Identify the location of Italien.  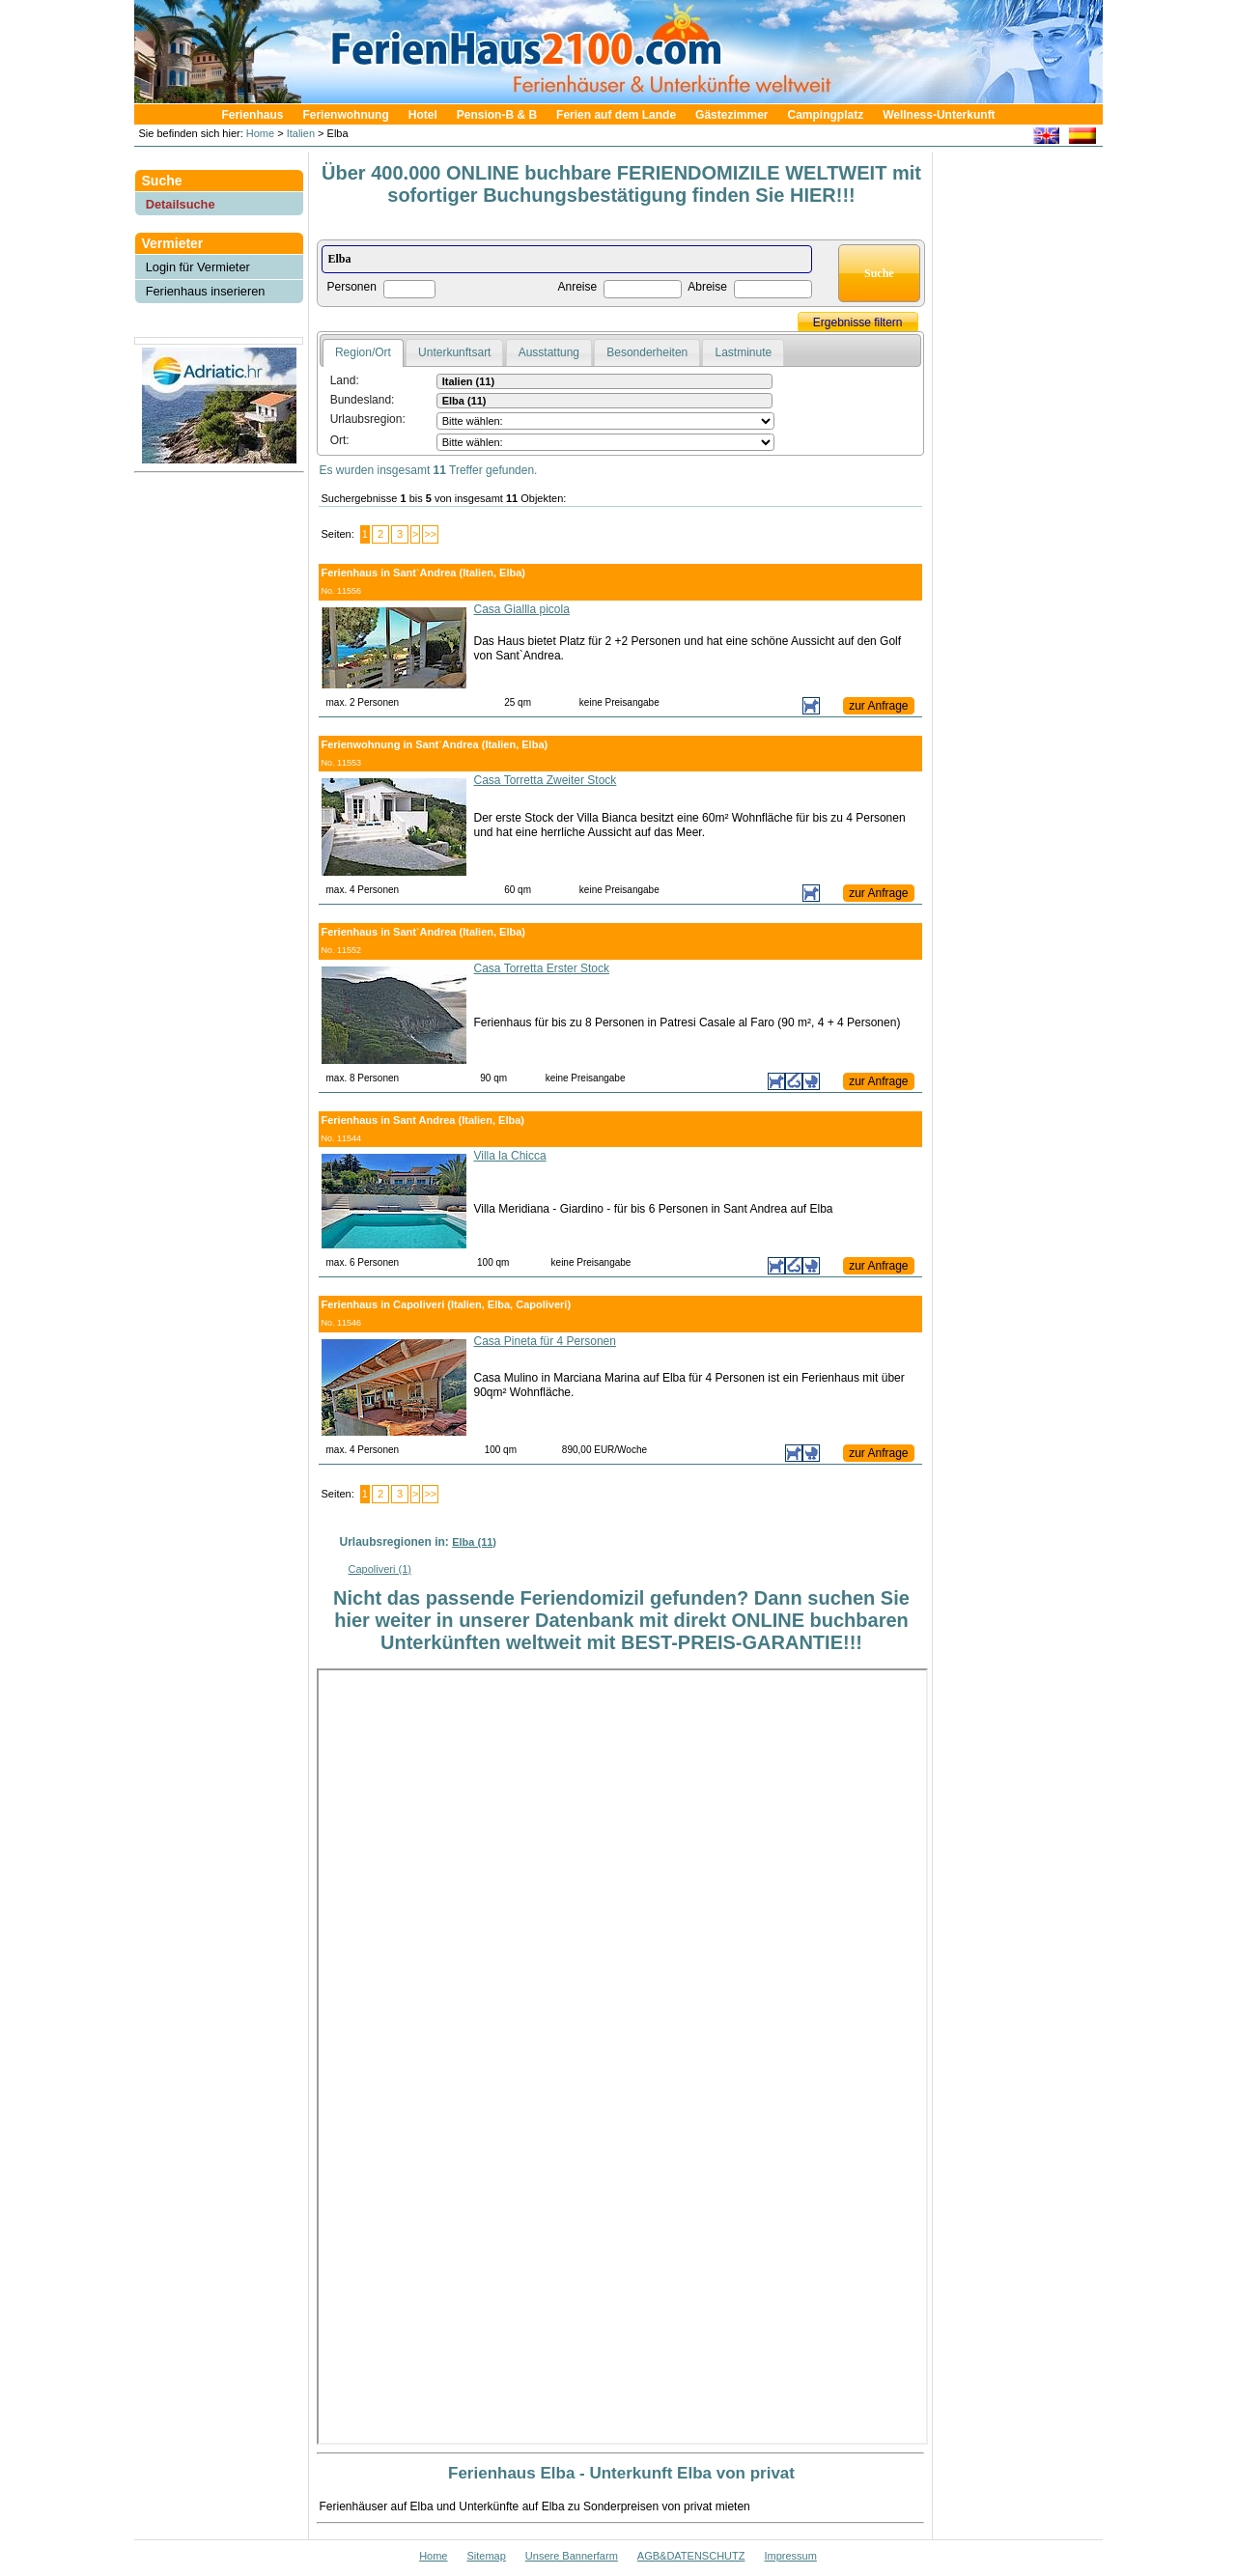
(301, 133).